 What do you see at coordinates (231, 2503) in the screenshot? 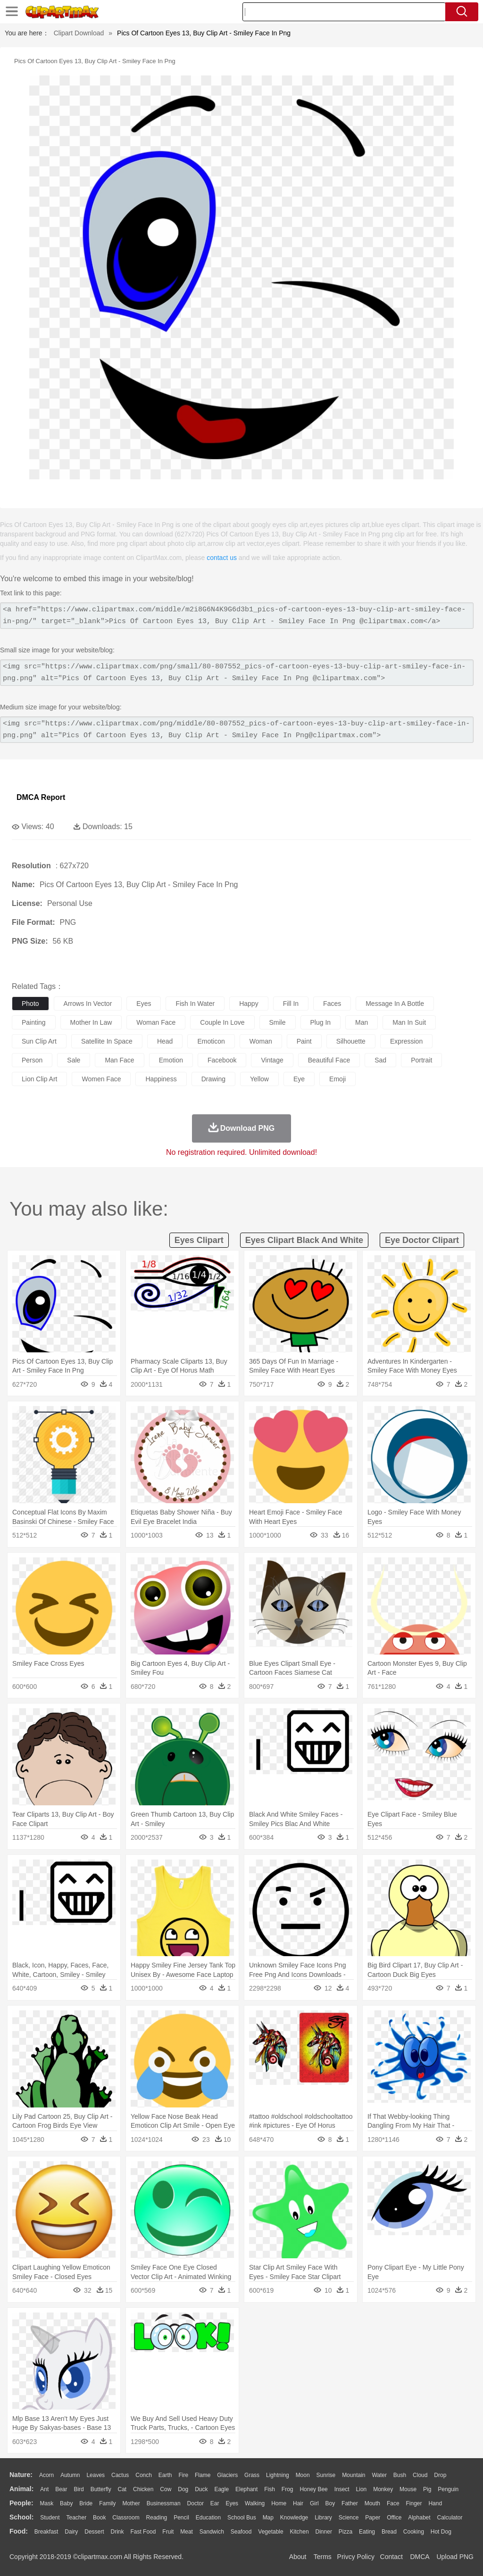
I see `Eyes` at bounding box center [231, 2503].